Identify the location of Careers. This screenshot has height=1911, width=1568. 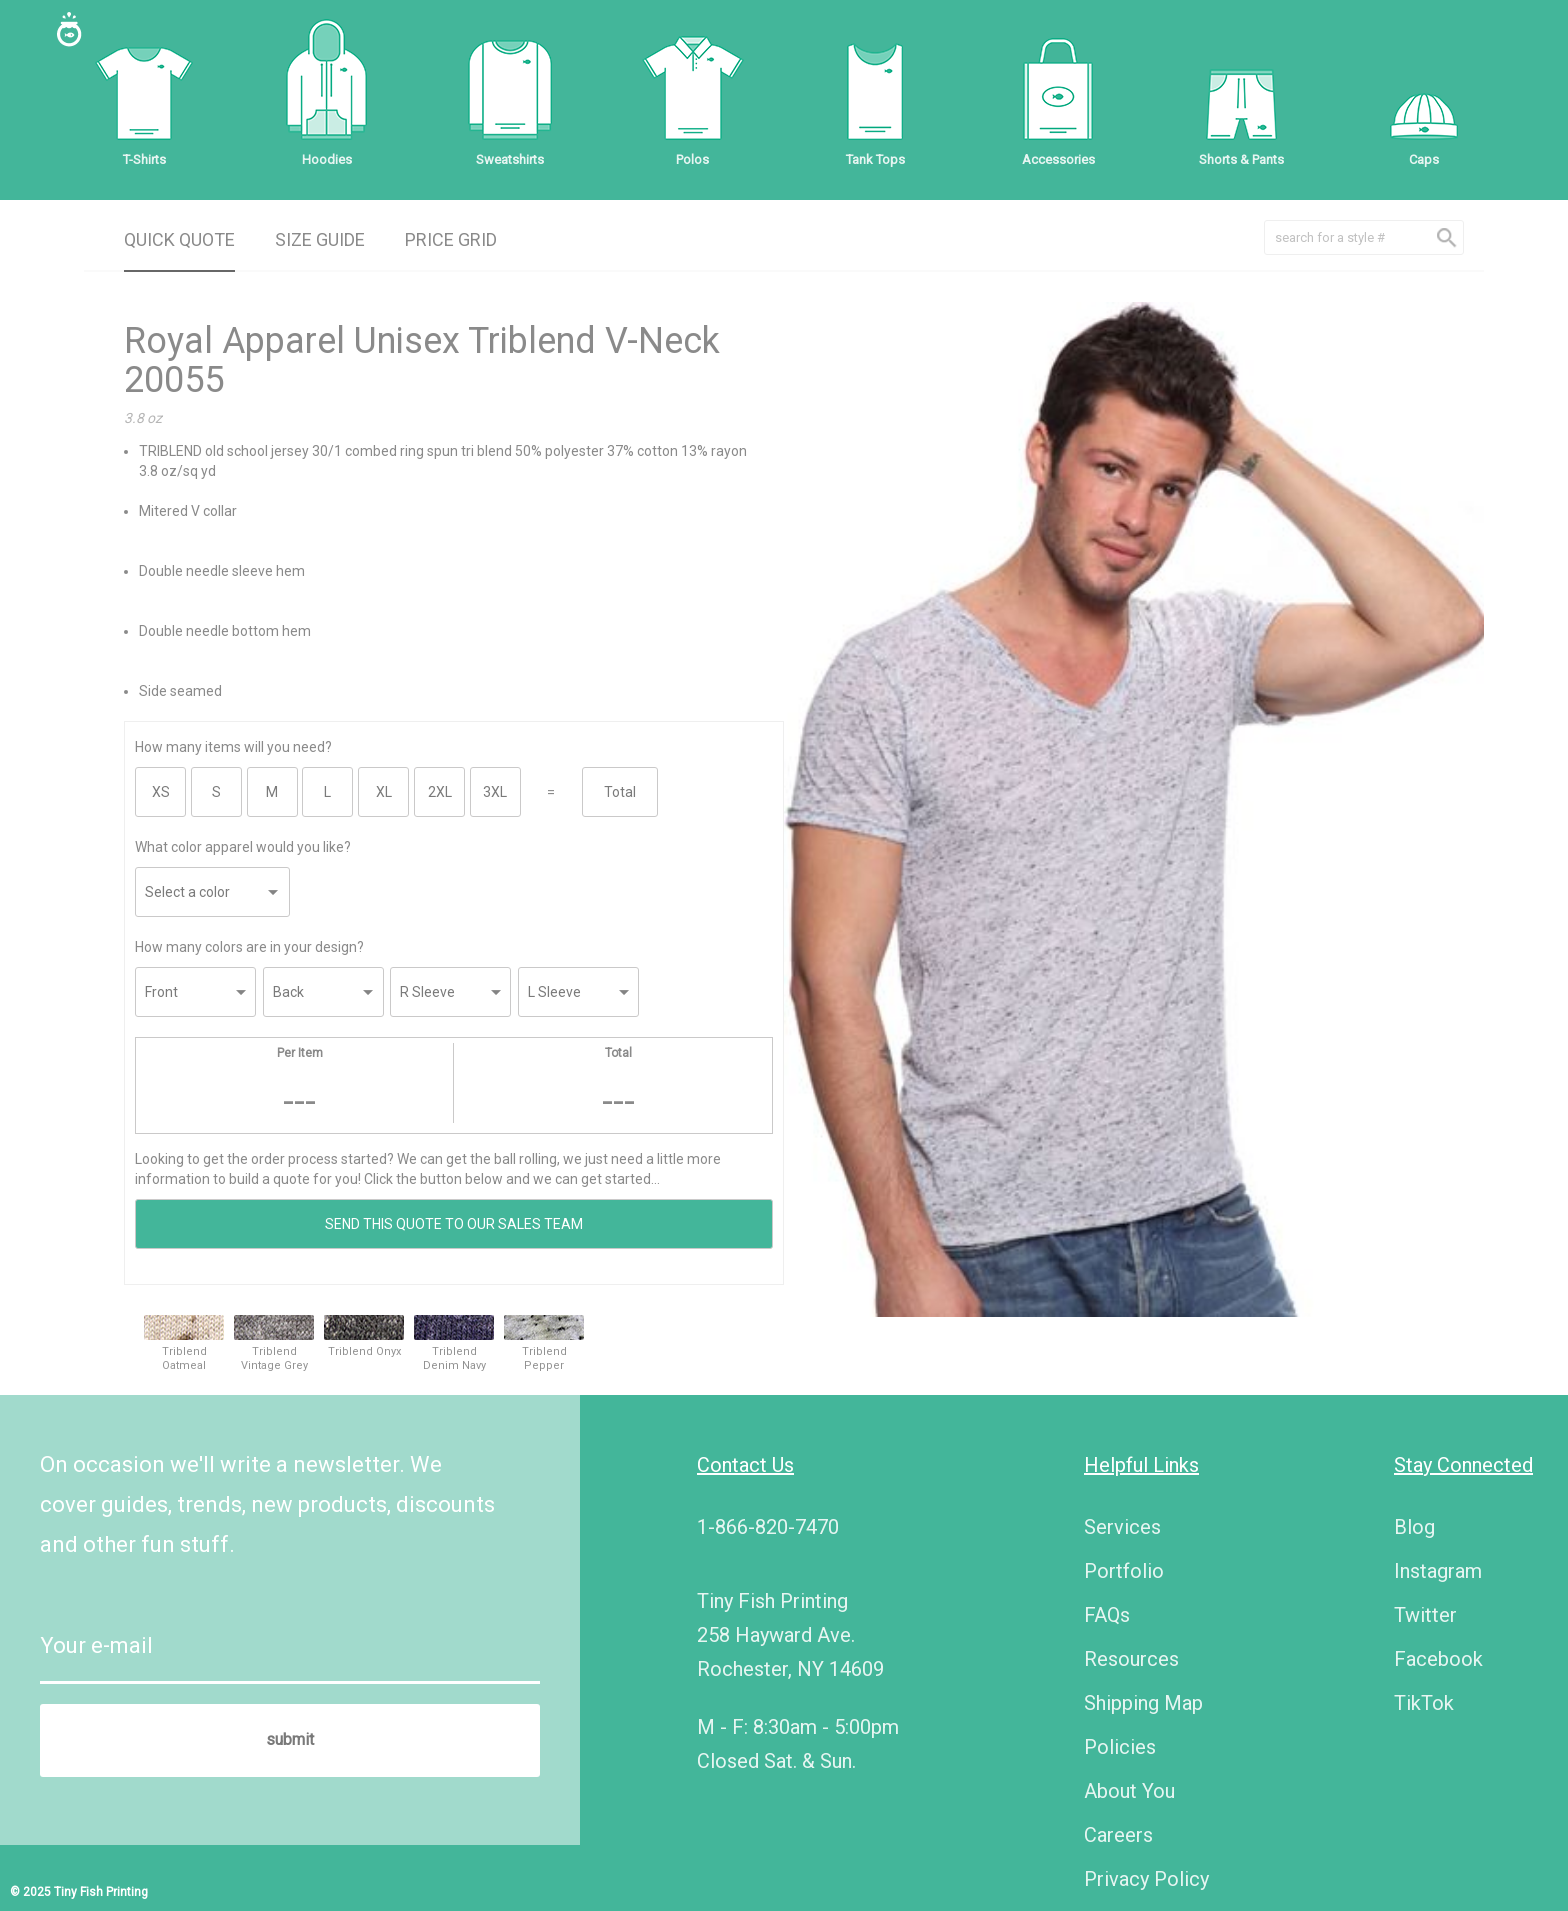
(1118, 1835).